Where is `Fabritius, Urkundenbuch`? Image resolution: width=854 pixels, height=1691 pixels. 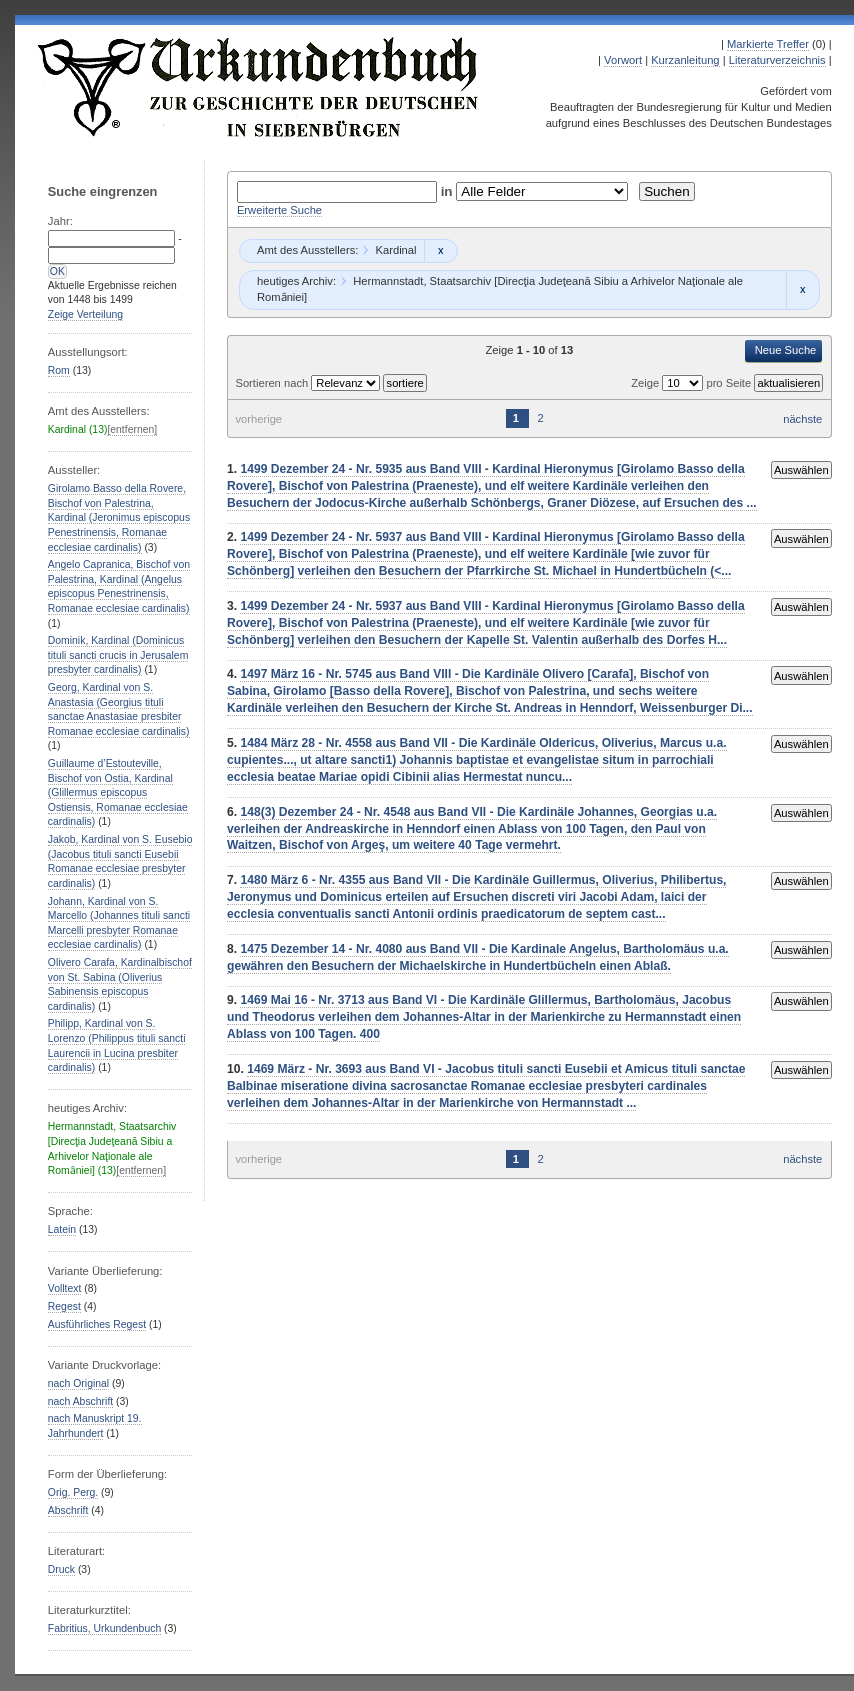
Fabritius, Urkundenbuch is located at coordinates (104, 1628).